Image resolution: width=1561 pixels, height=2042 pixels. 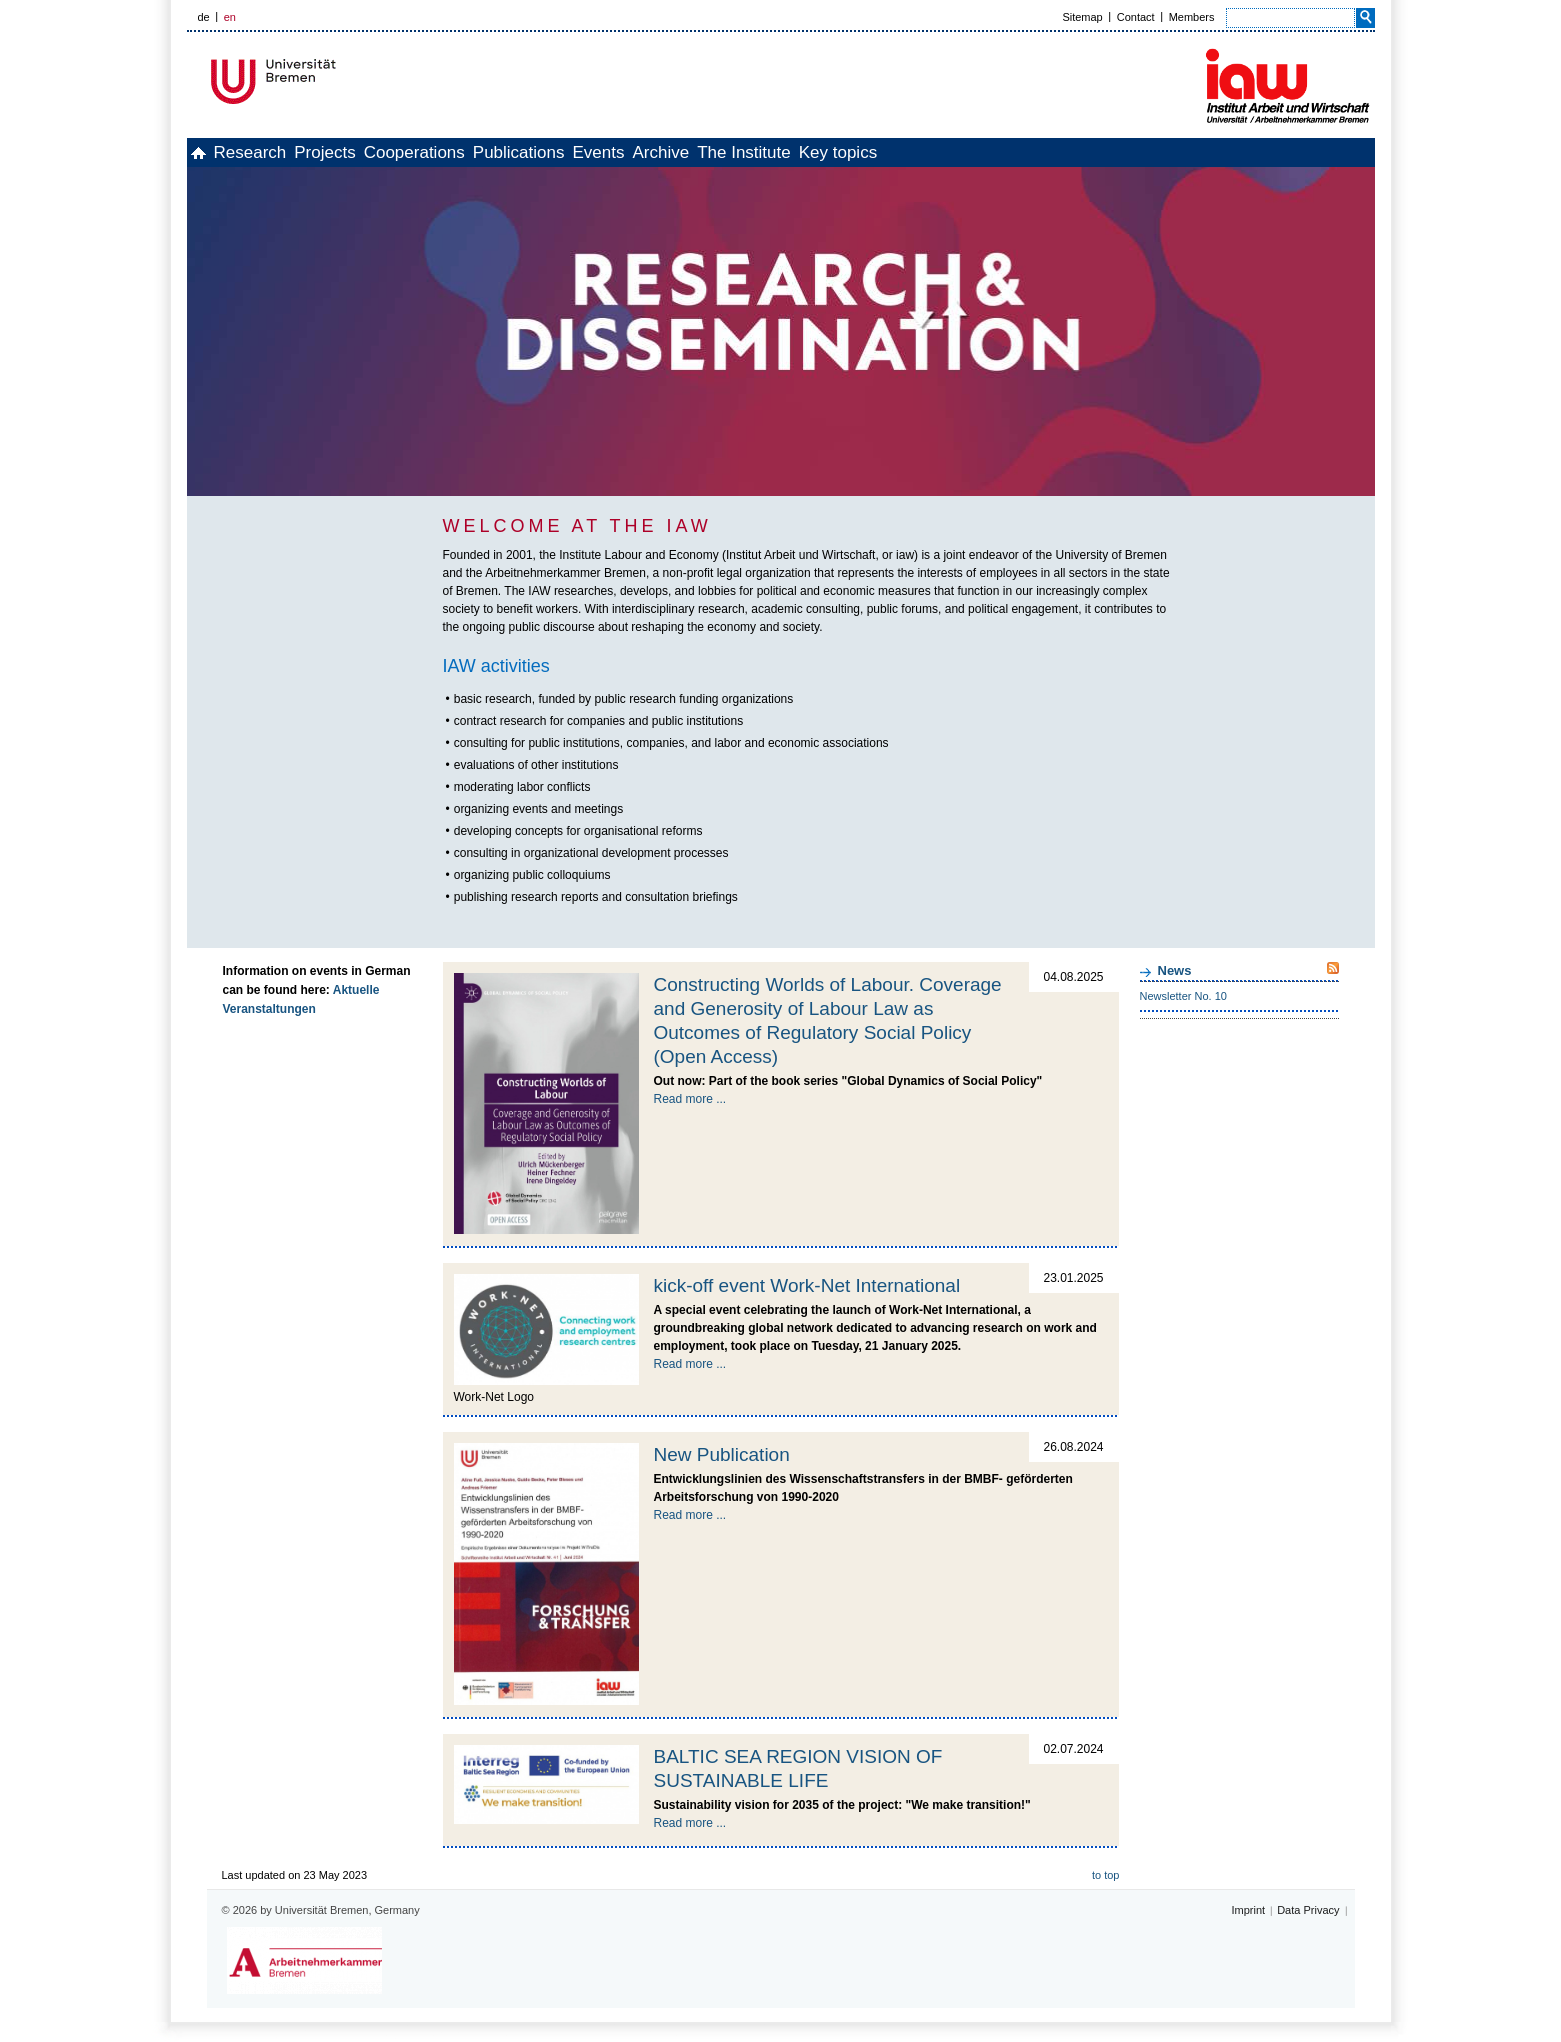 I want to click on Research, so click(x=283, y=152).